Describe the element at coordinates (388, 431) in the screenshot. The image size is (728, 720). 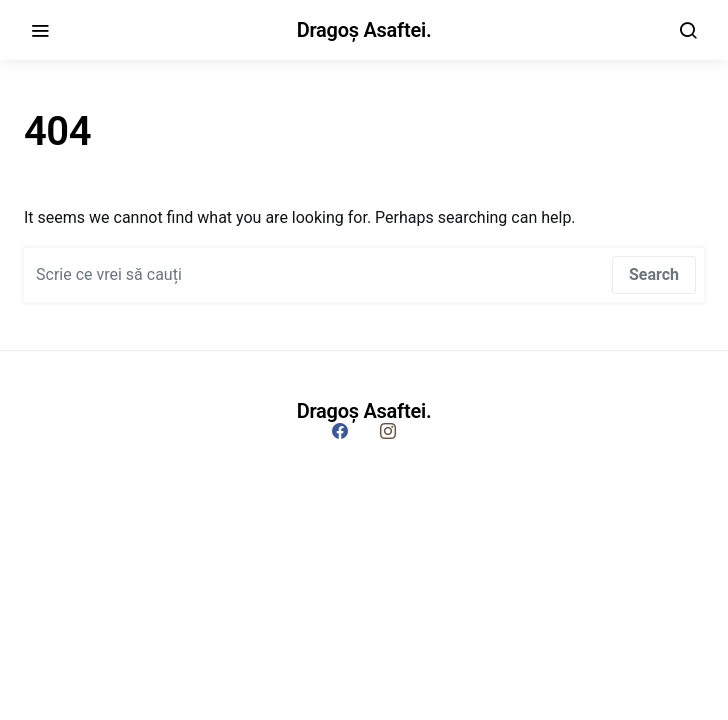
I see `[Instagram]` at that location.